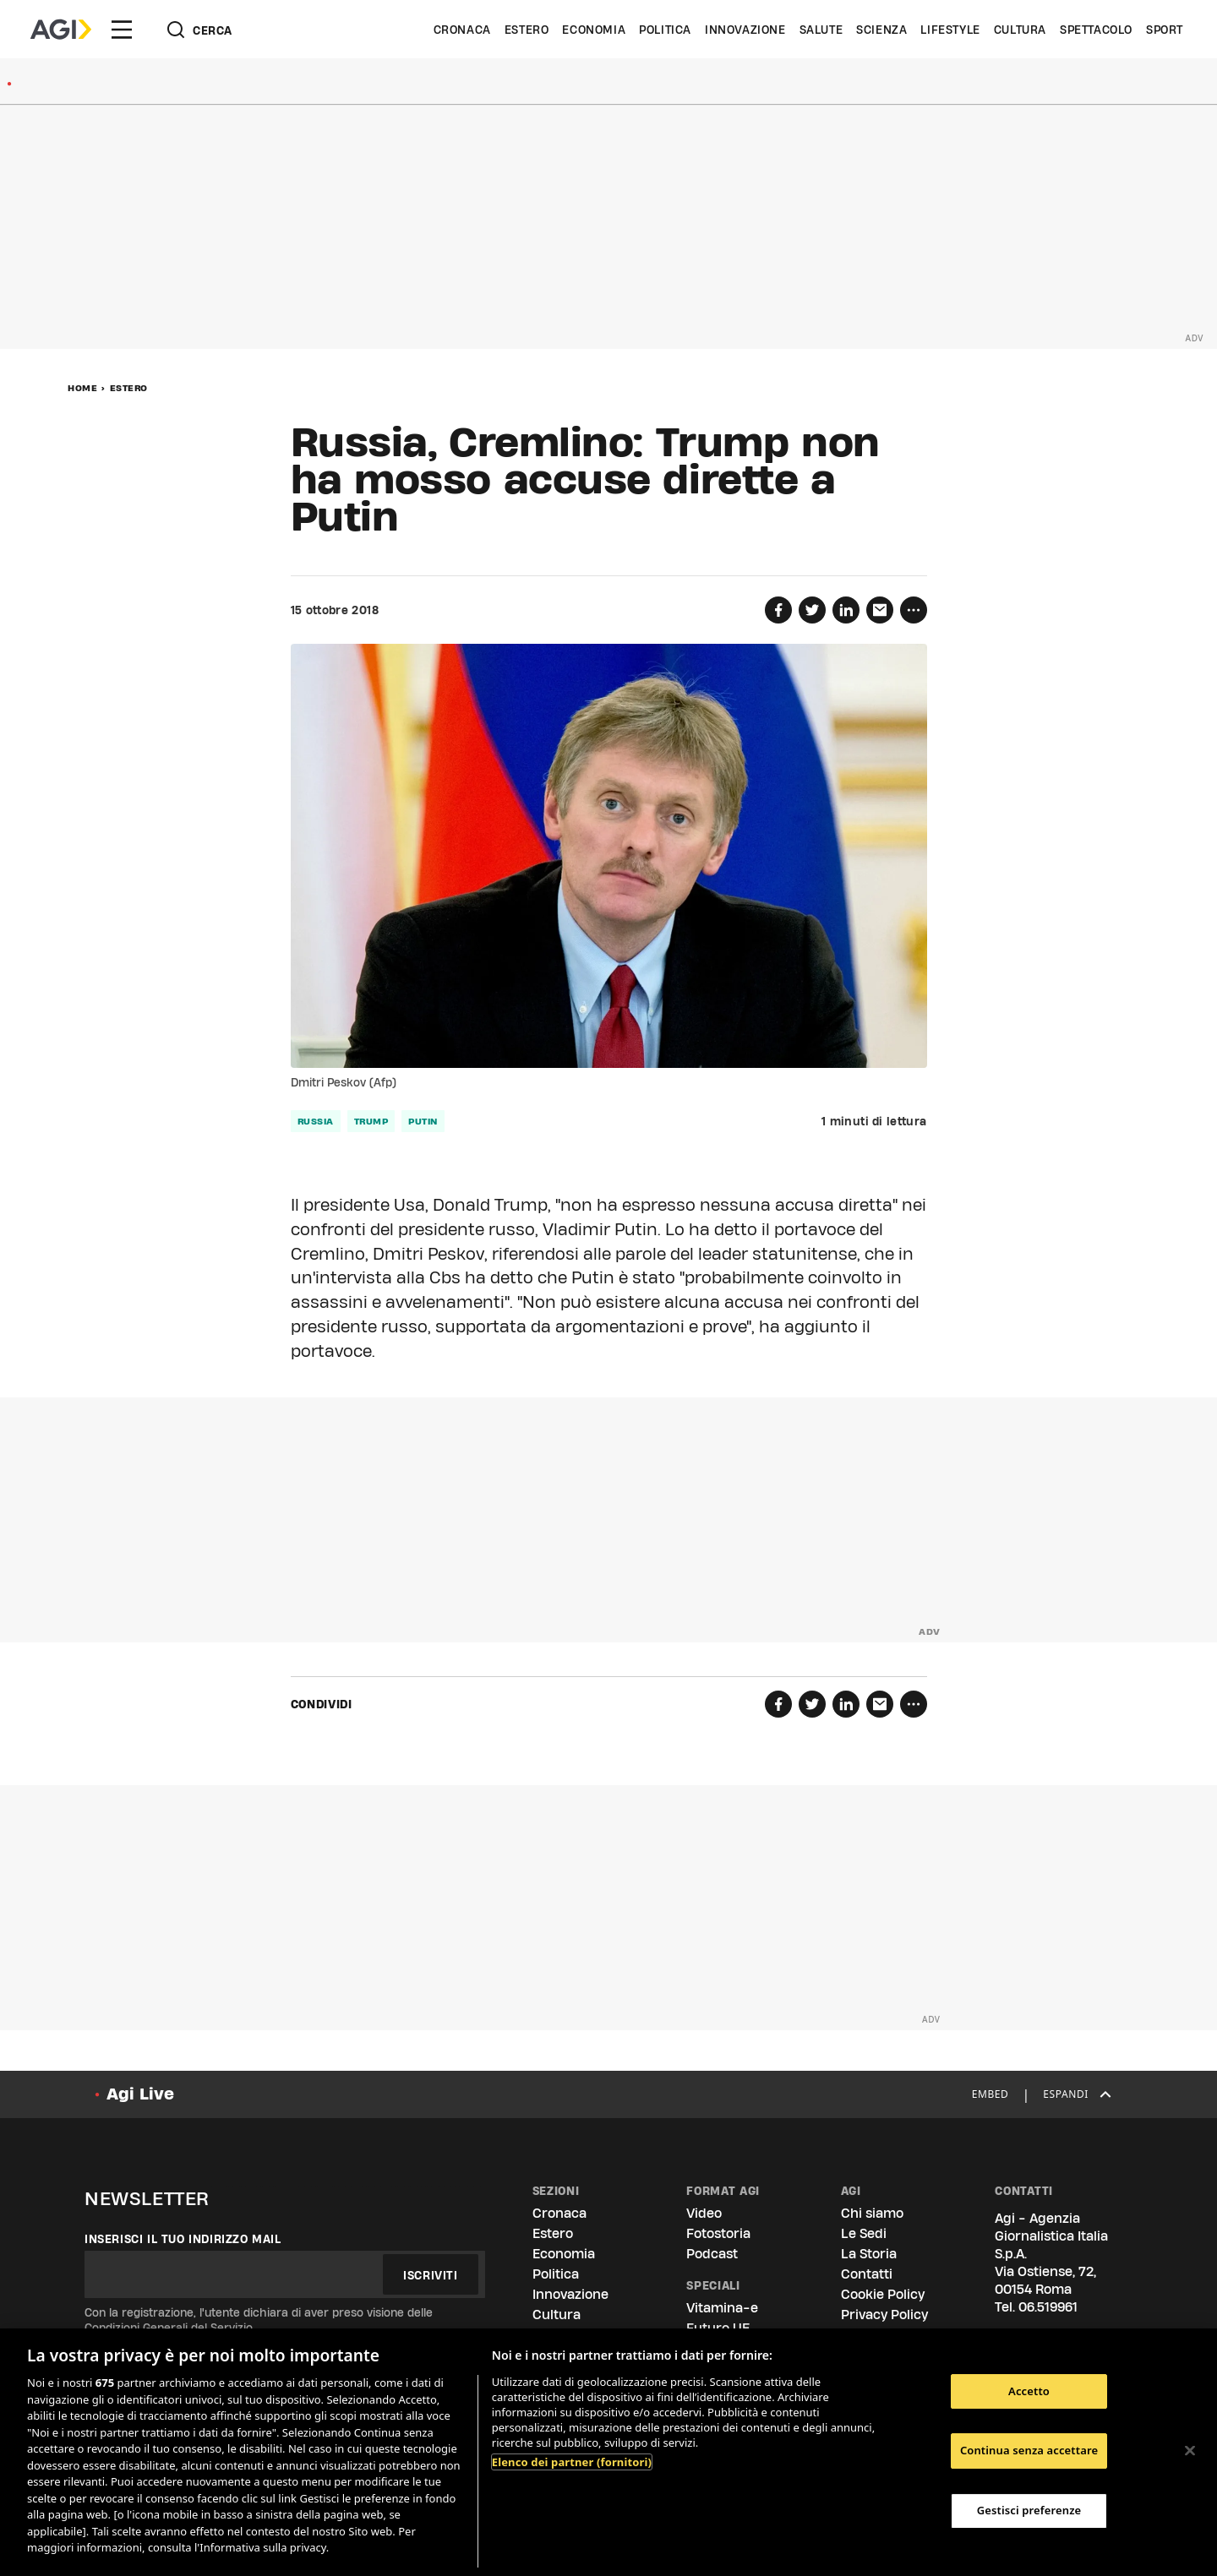  Describe the element at coordinates (527, 30) in the screenshot. I see `Estero` at that location.